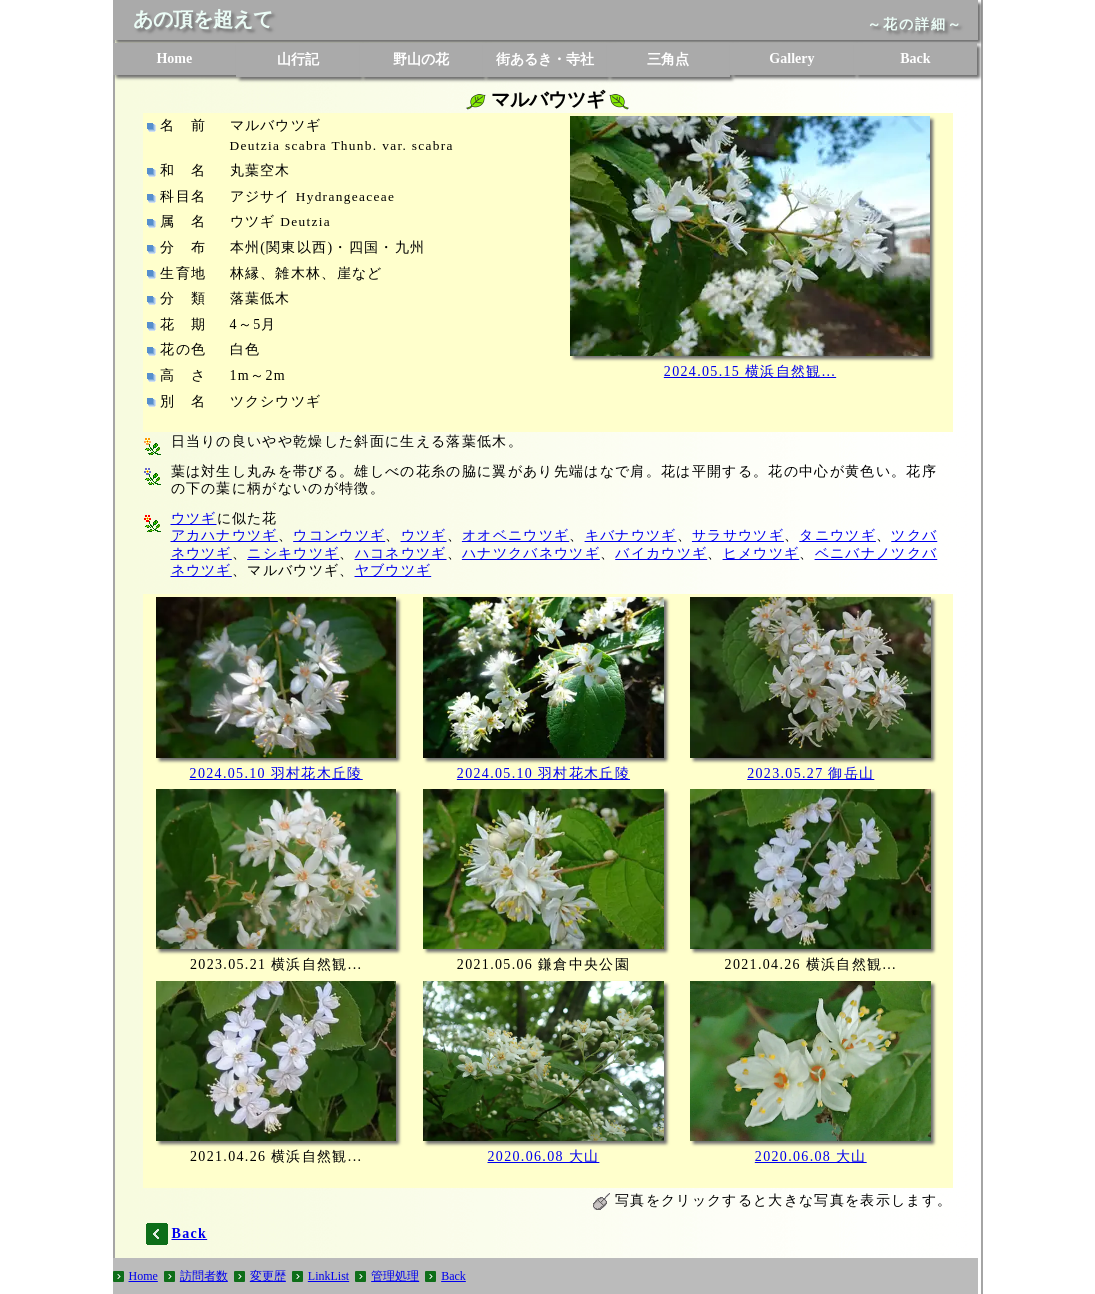 The image size is (1095, 1294). Describe the element at coordinates (791, 58) in the screenshot. I see `Gallery` at that location.